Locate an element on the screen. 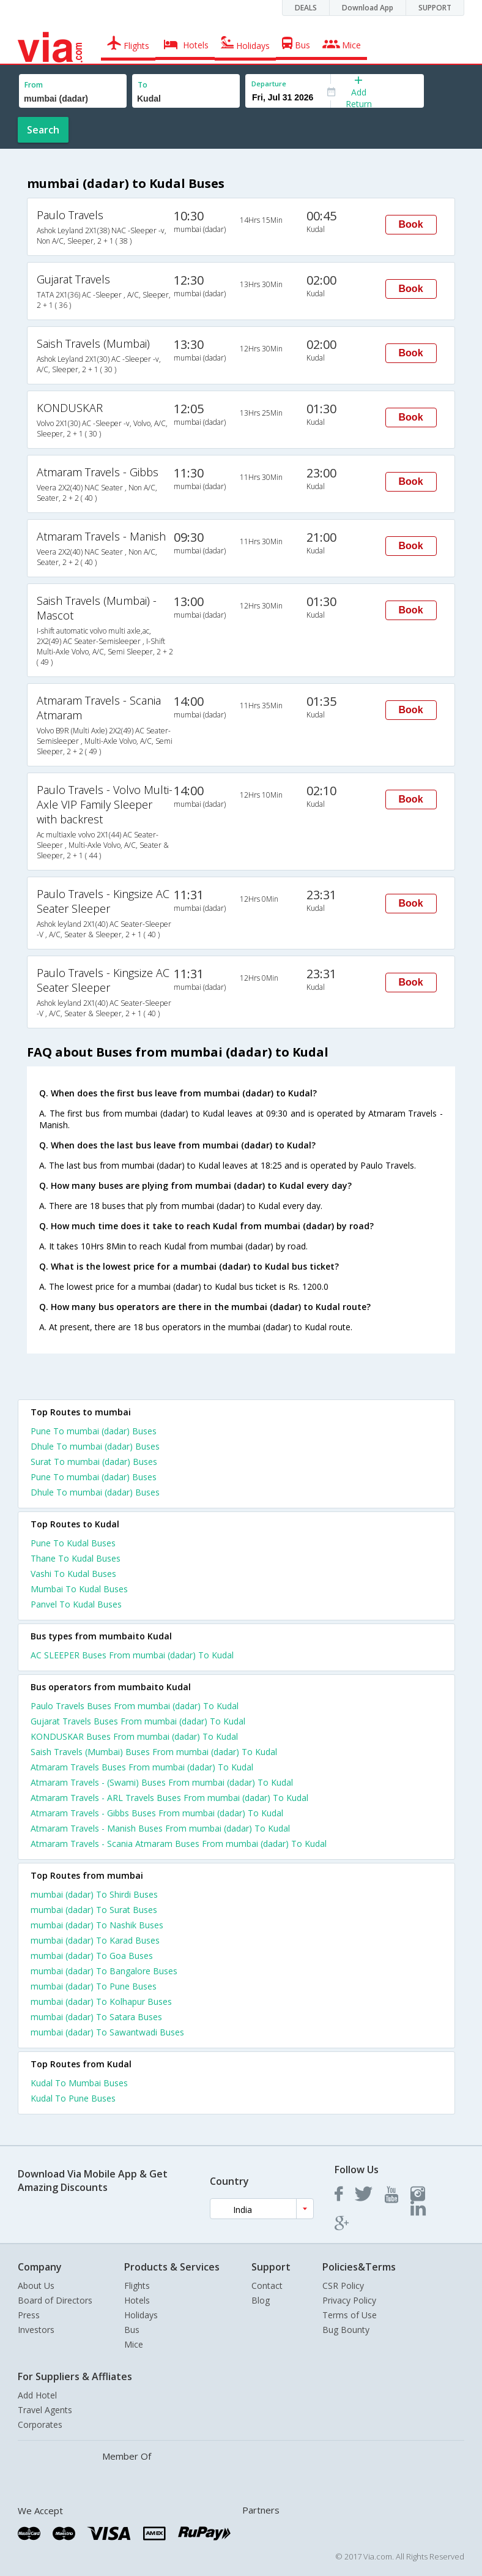  Investors is located at coordinates (36, 2329).